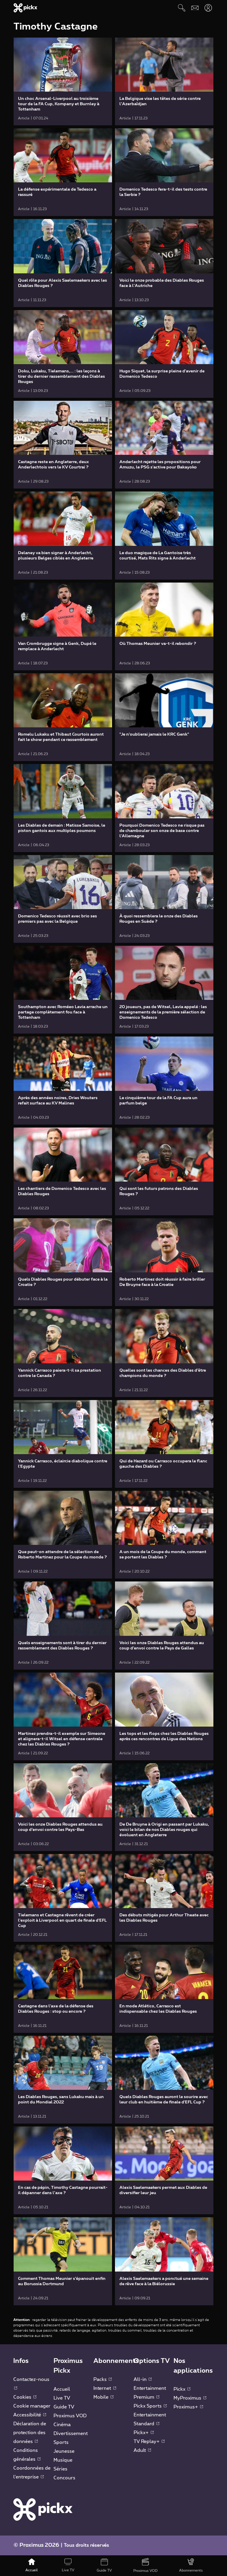 The width and height of the screenshot is (227, 2576). I want to click on Proximus+, so click(188, 2407).